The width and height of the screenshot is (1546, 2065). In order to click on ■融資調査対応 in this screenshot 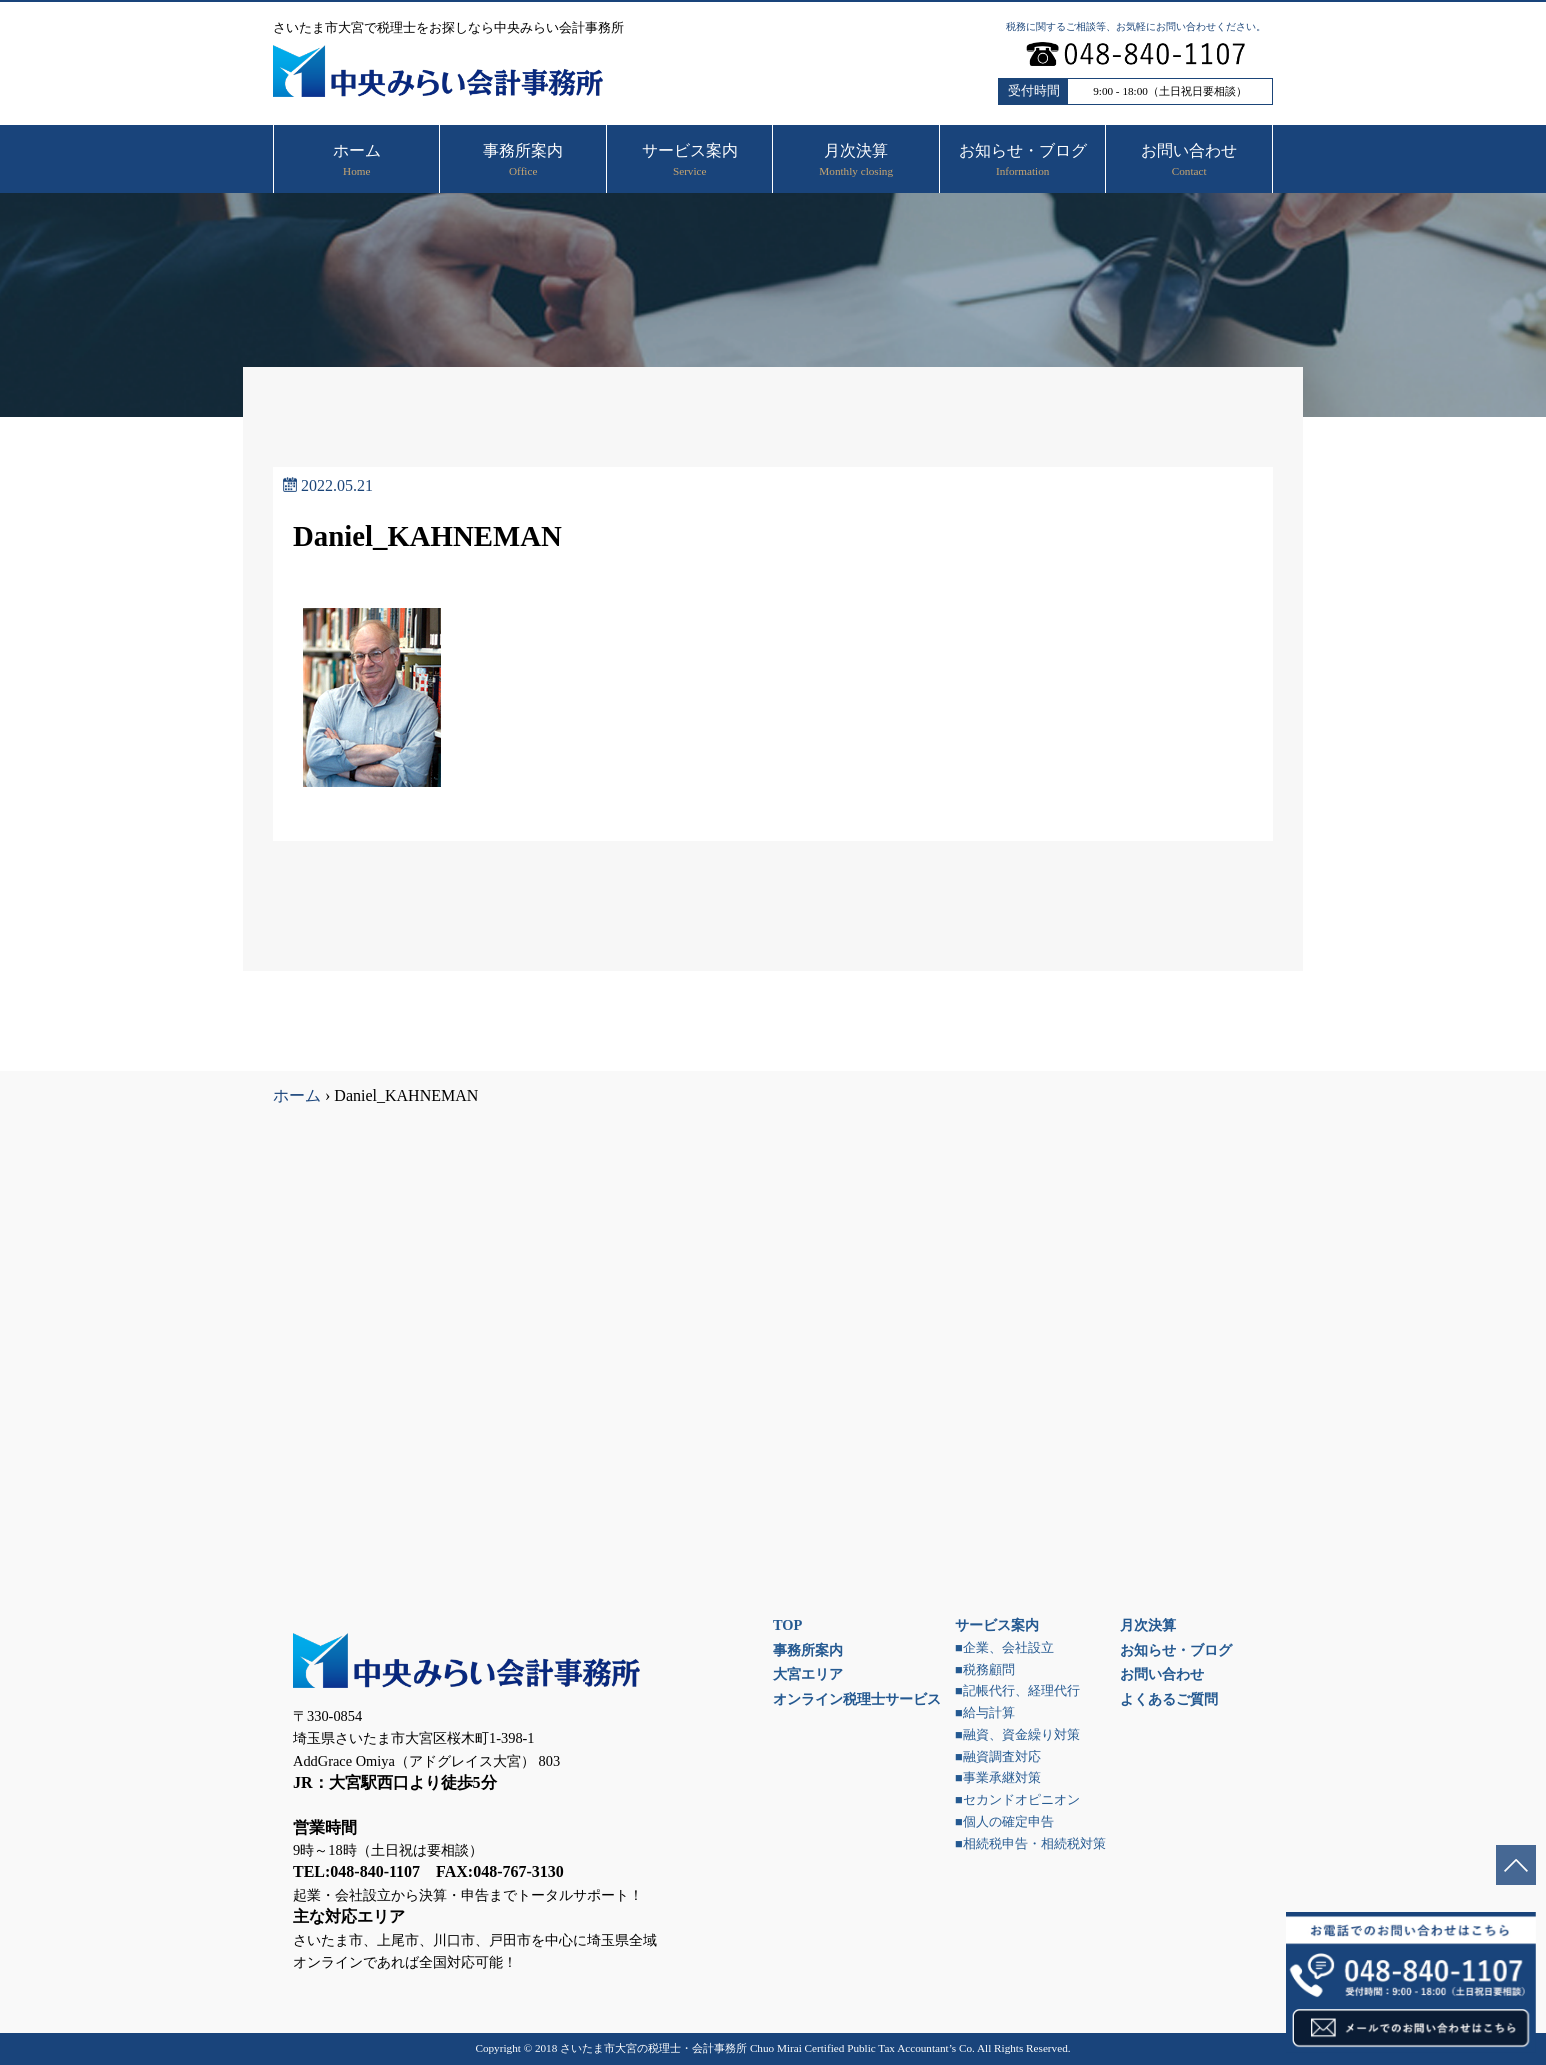, I will do `click(998, 1757)`.